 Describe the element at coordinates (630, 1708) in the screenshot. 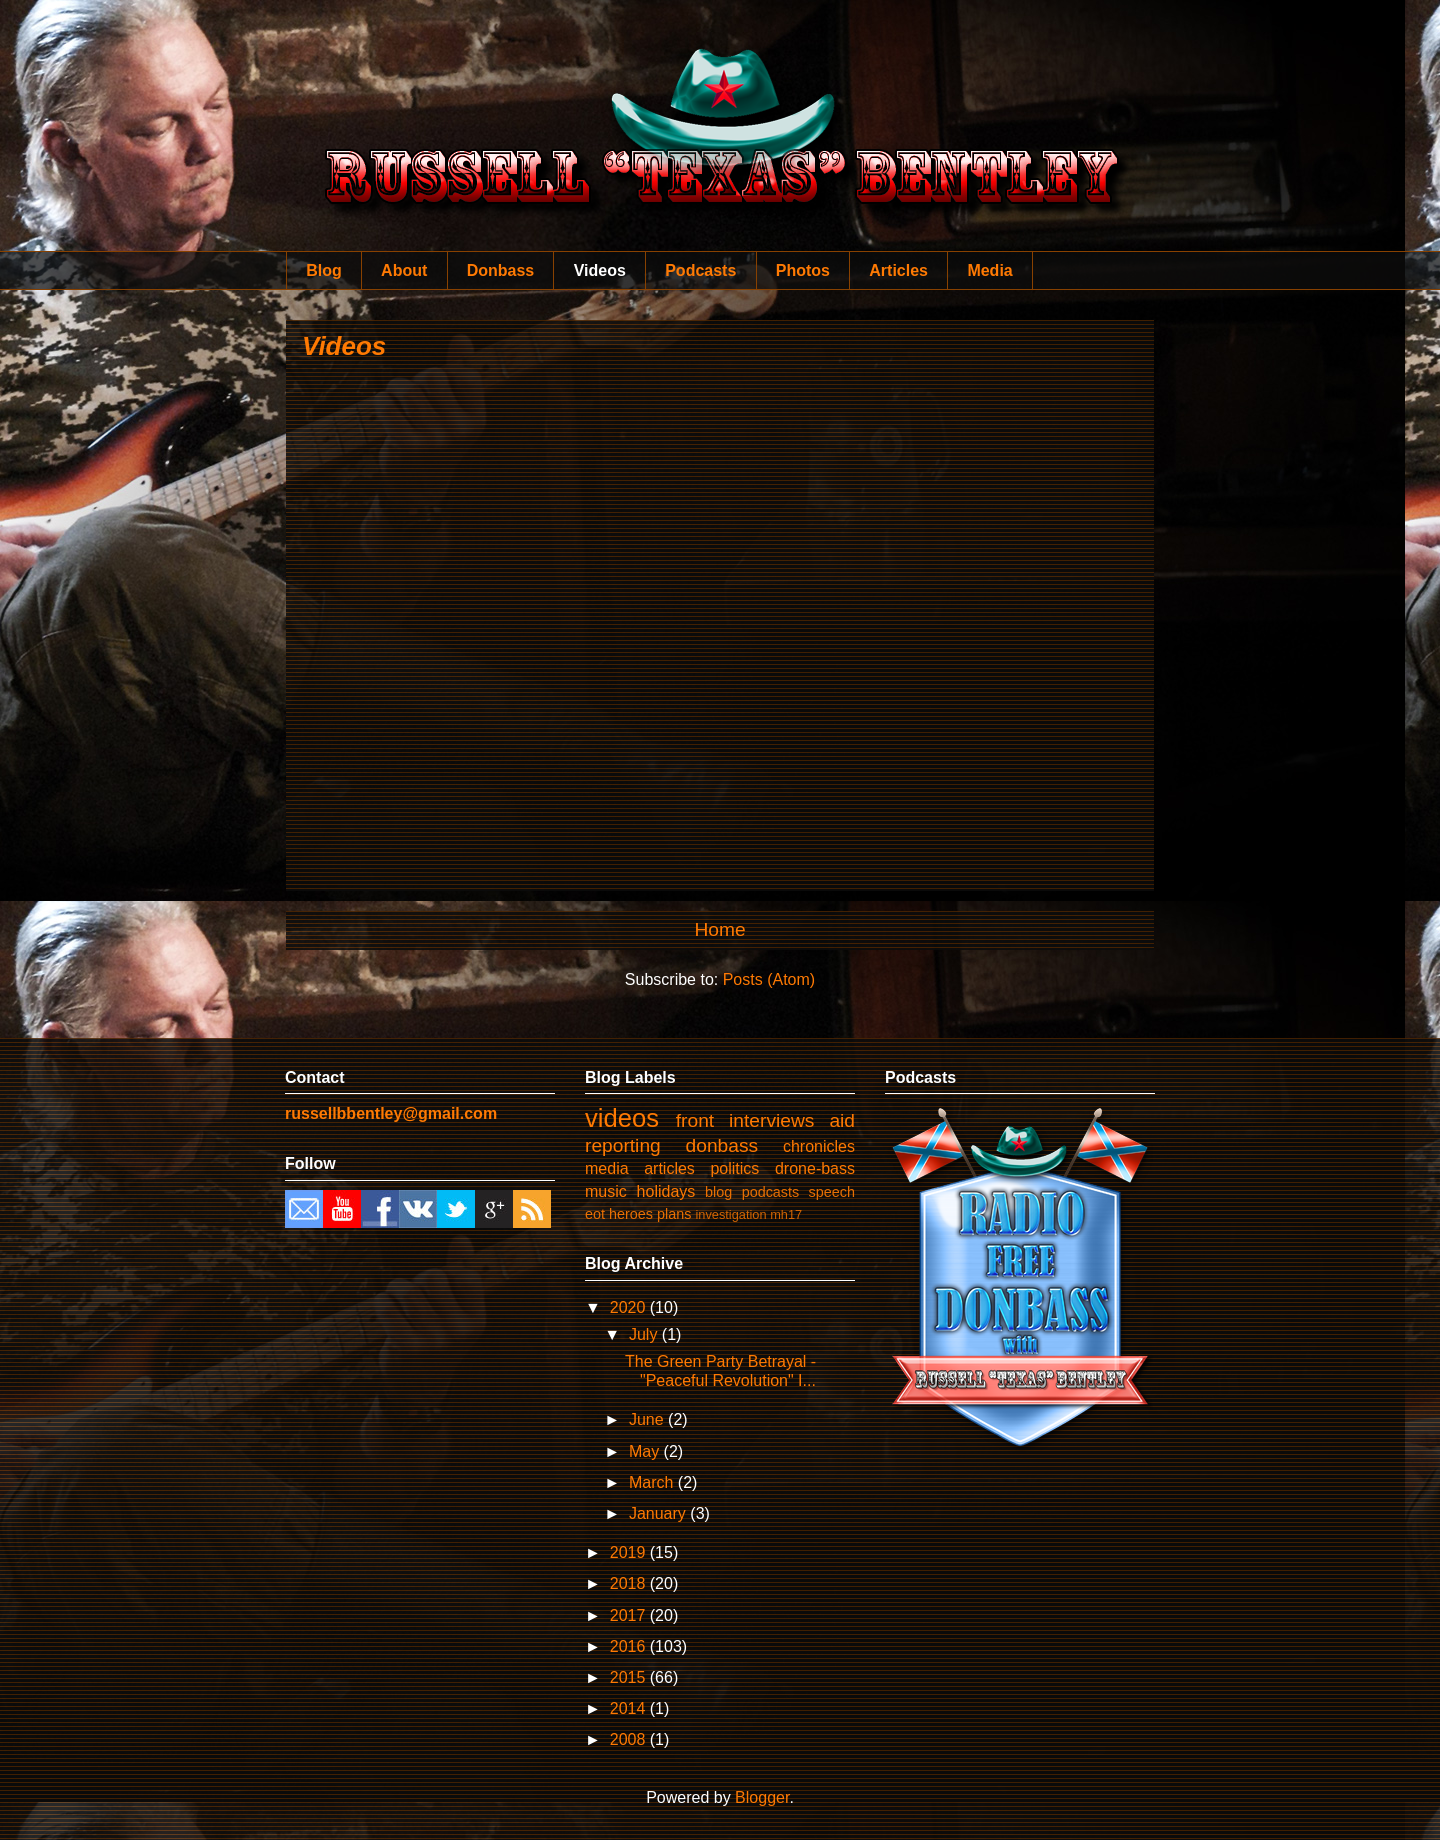

I see `2014` at that location.